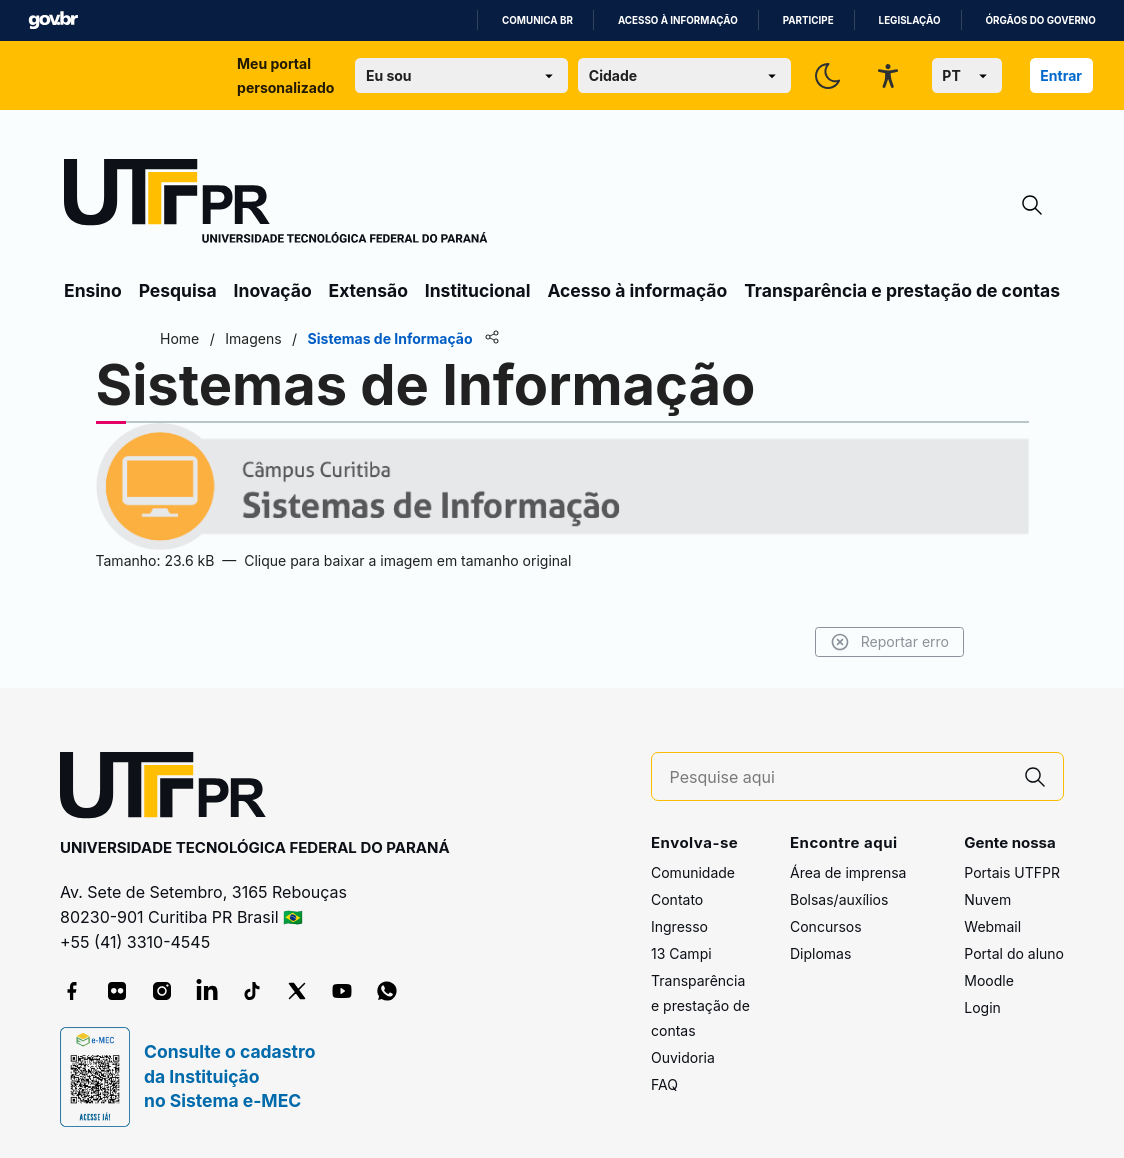 The image size is (1124, 1158). What do you see at coordinates (839, 777) in the screenshot?
I see `[Pesquise aqui]` at bounding box center [839, 777].